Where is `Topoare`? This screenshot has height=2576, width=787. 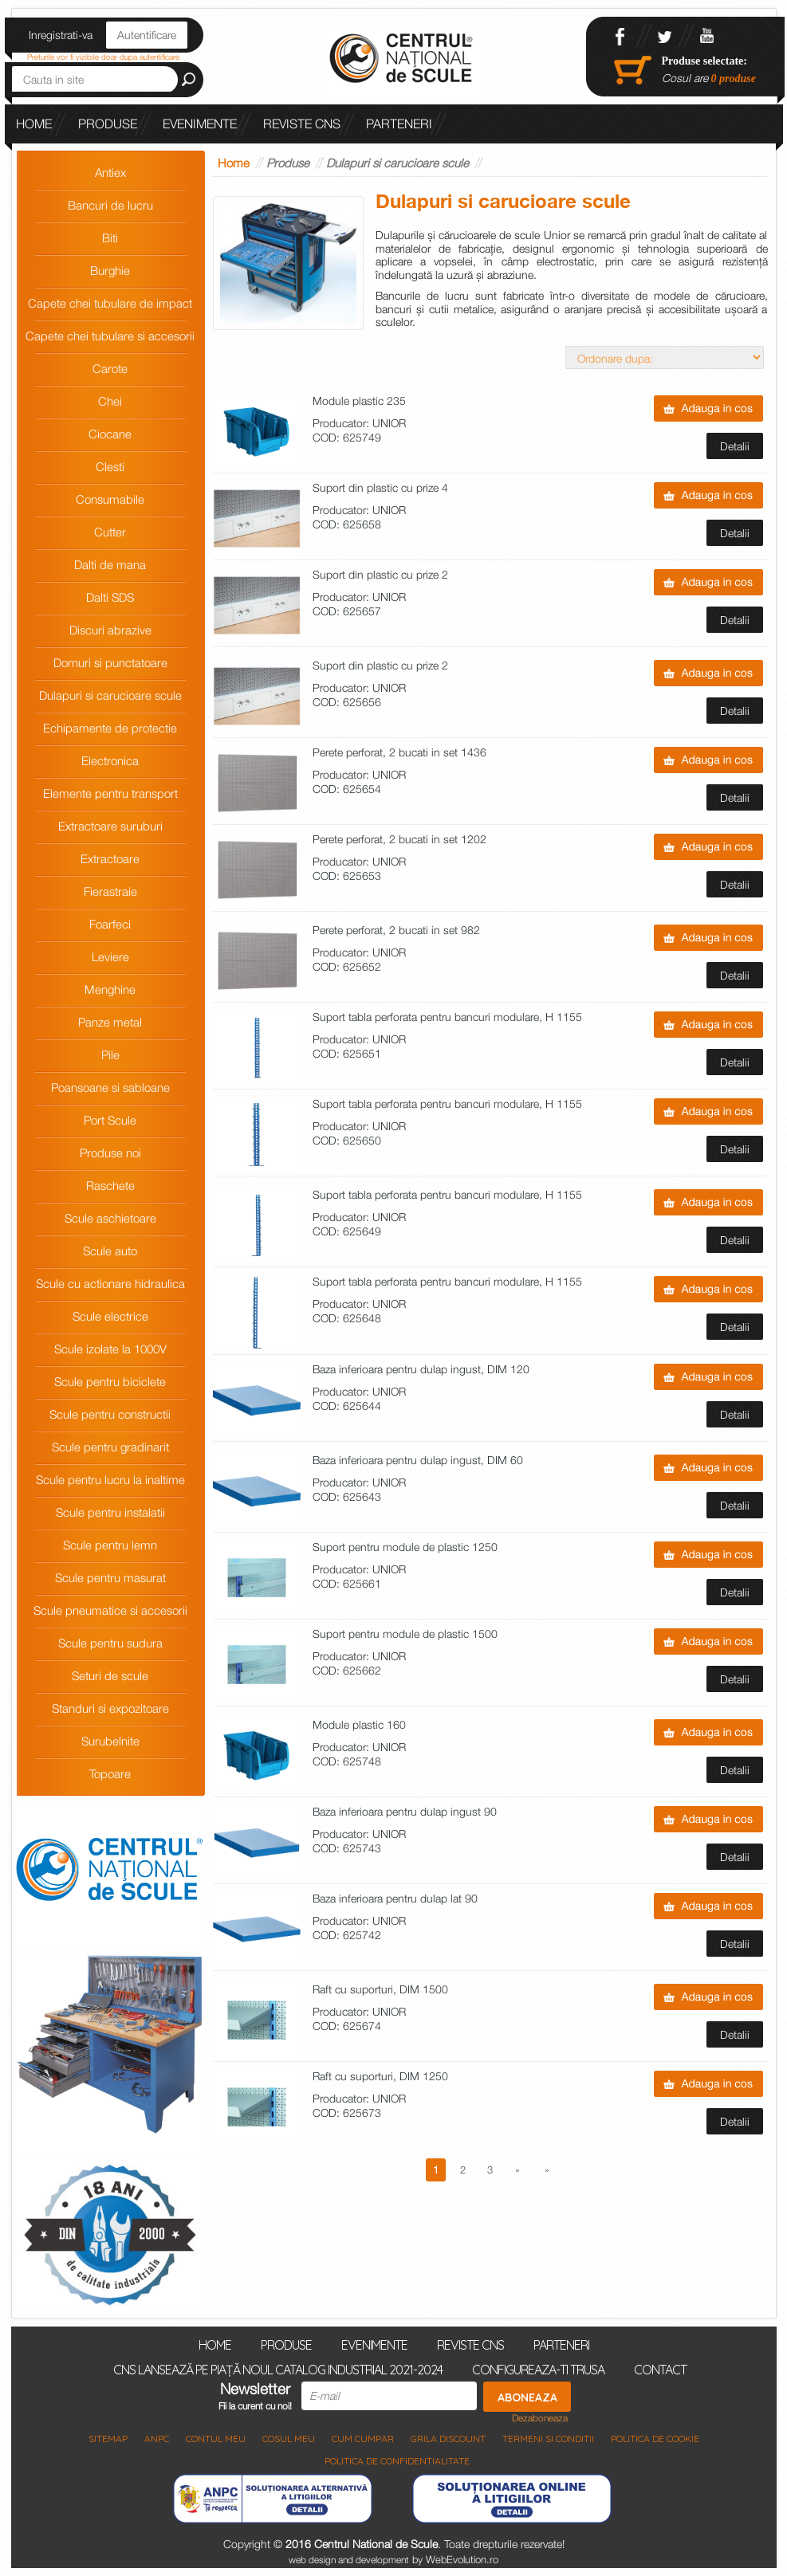 Topoare is located at coordinates (110, 1773).